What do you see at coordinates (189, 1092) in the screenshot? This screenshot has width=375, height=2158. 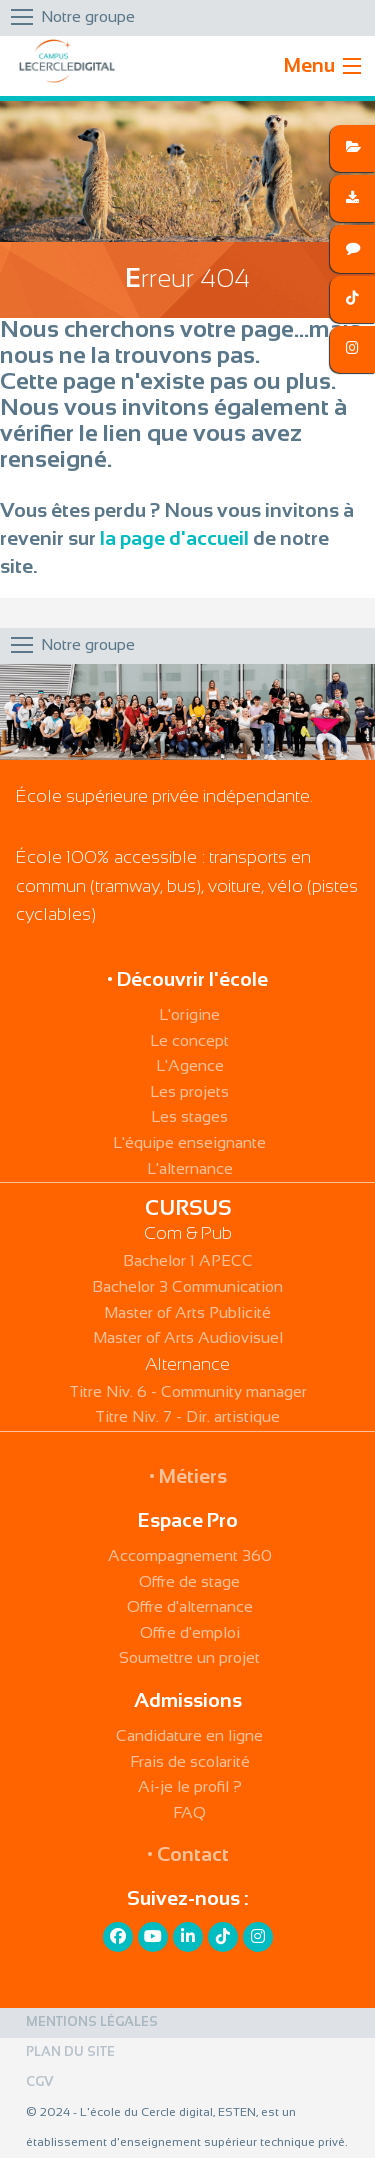 I see `Les projets` at bounding box center [189, 1092].